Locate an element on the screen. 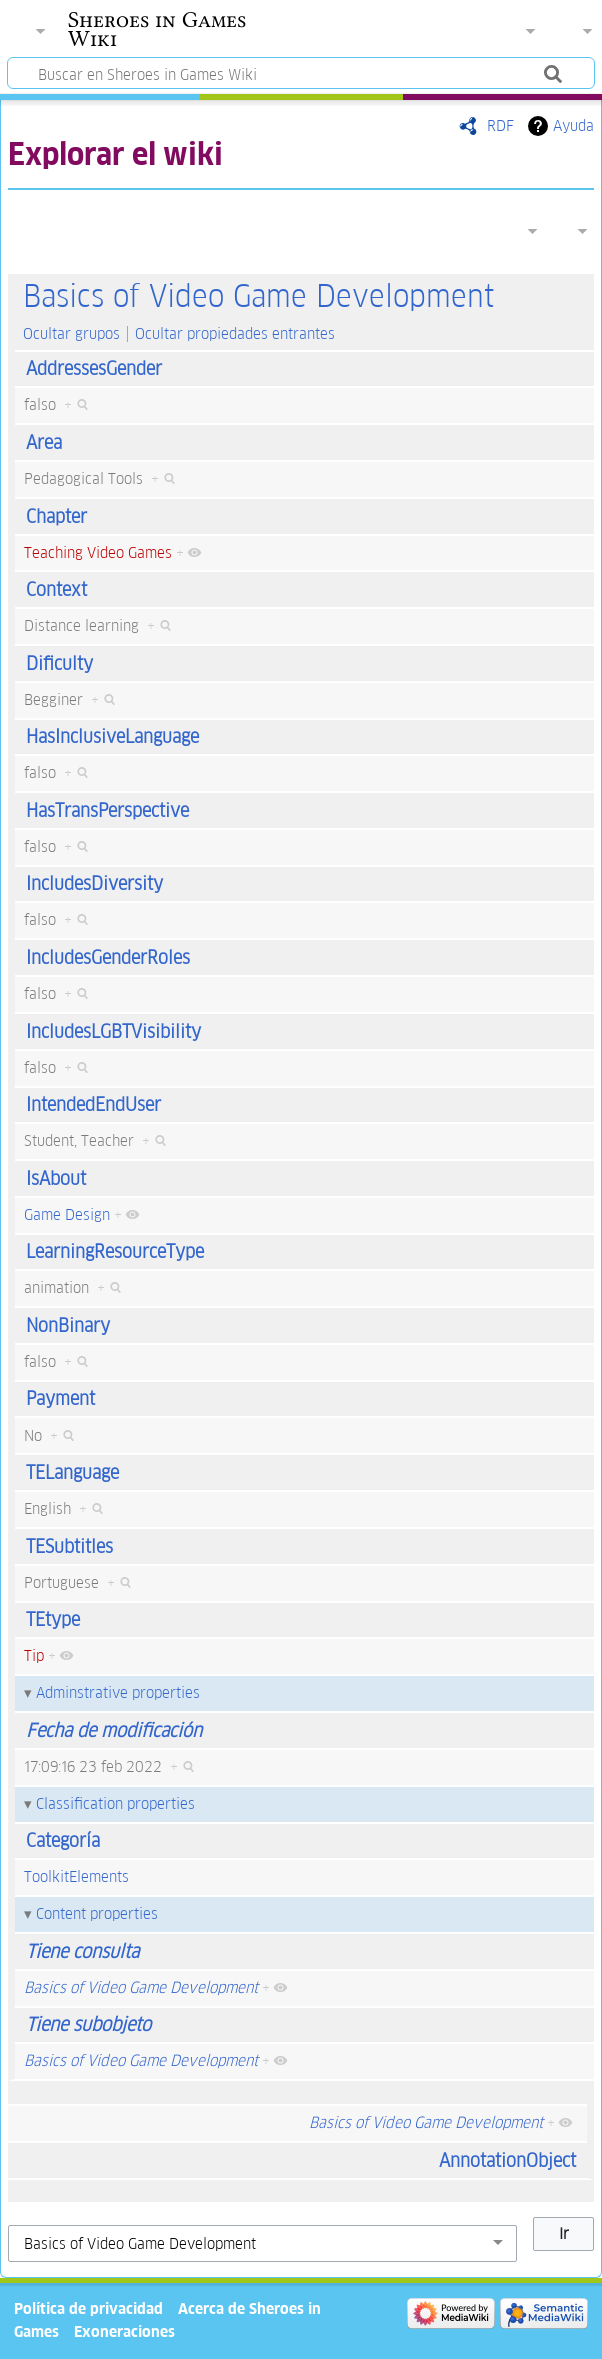 The height and width of the screenshot is (2359, 602). Exoneraciones is located at coordinates (124, 2331).